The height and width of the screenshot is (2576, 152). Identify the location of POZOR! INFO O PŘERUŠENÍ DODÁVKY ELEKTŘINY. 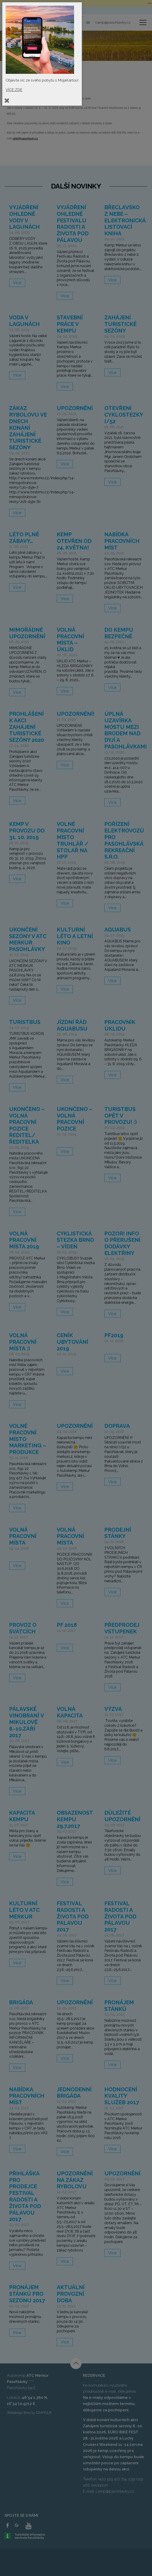
(122, 1243).